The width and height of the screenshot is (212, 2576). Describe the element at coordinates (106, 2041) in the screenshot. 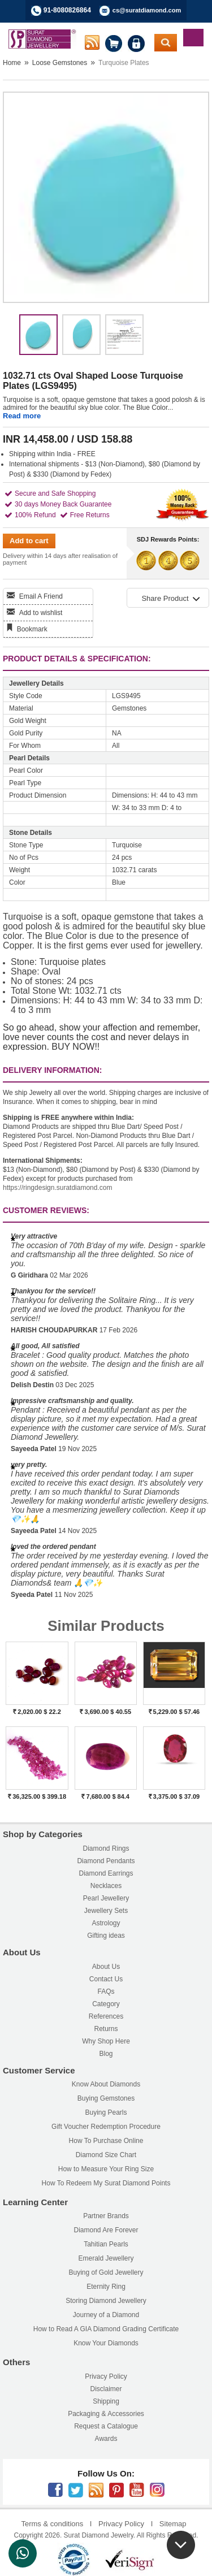

I see `Why Shop Here` at that location.